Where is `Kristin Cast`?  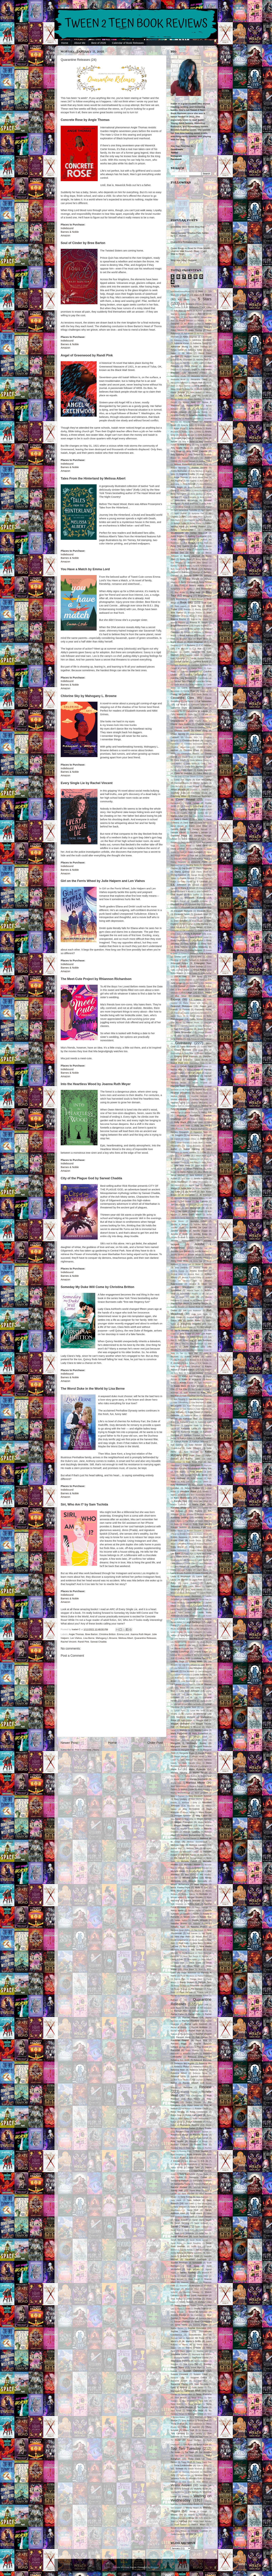 Kristin Cast is located at coordinates (177, 1540).